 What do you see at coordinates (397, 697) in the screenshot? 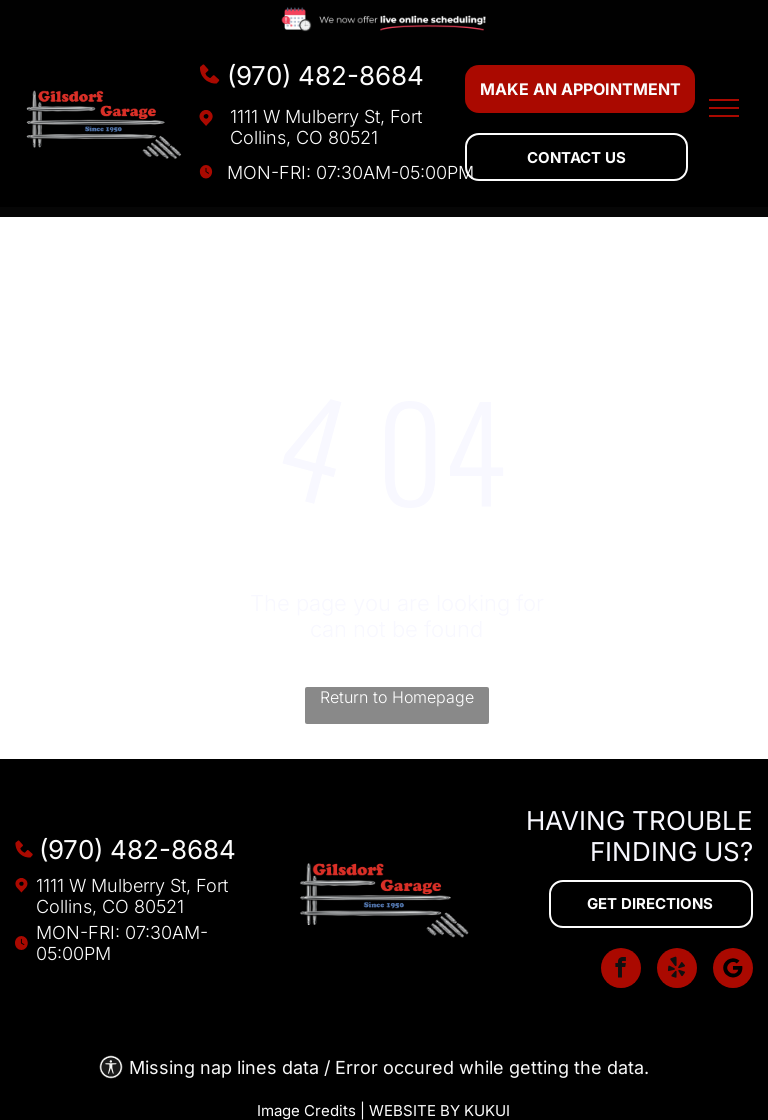
I see `Return to Homepage` at bounding box center [397, 697].